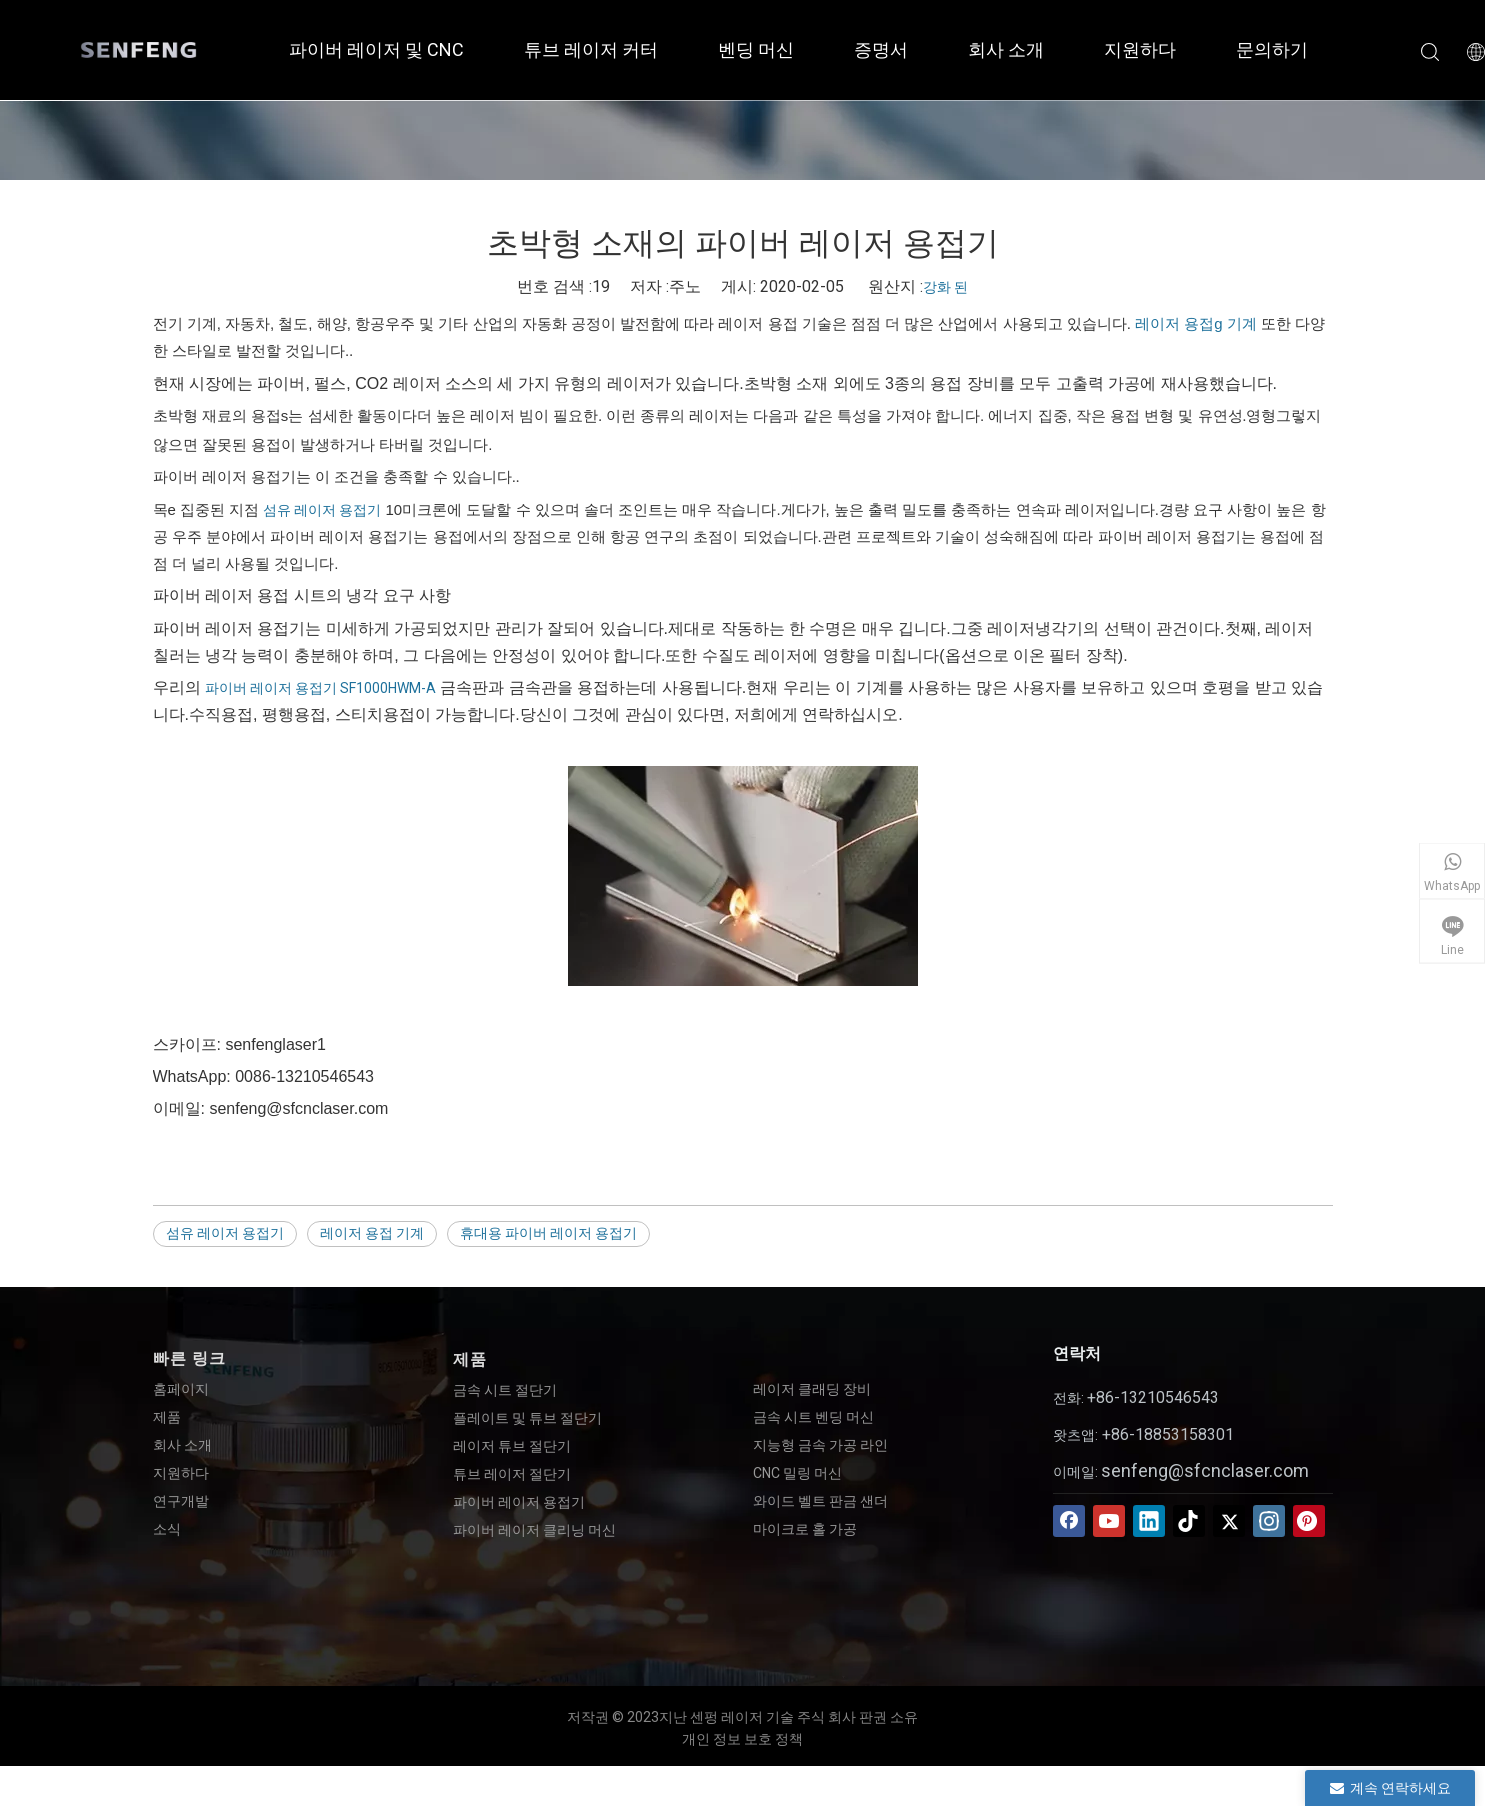 Image resolution: width=1485 pixels, height=1806 pixels. Describe the element at coordinates (820, 1501) in the screenshot. I see `와이드 벨트 판금 샌더` at that location.